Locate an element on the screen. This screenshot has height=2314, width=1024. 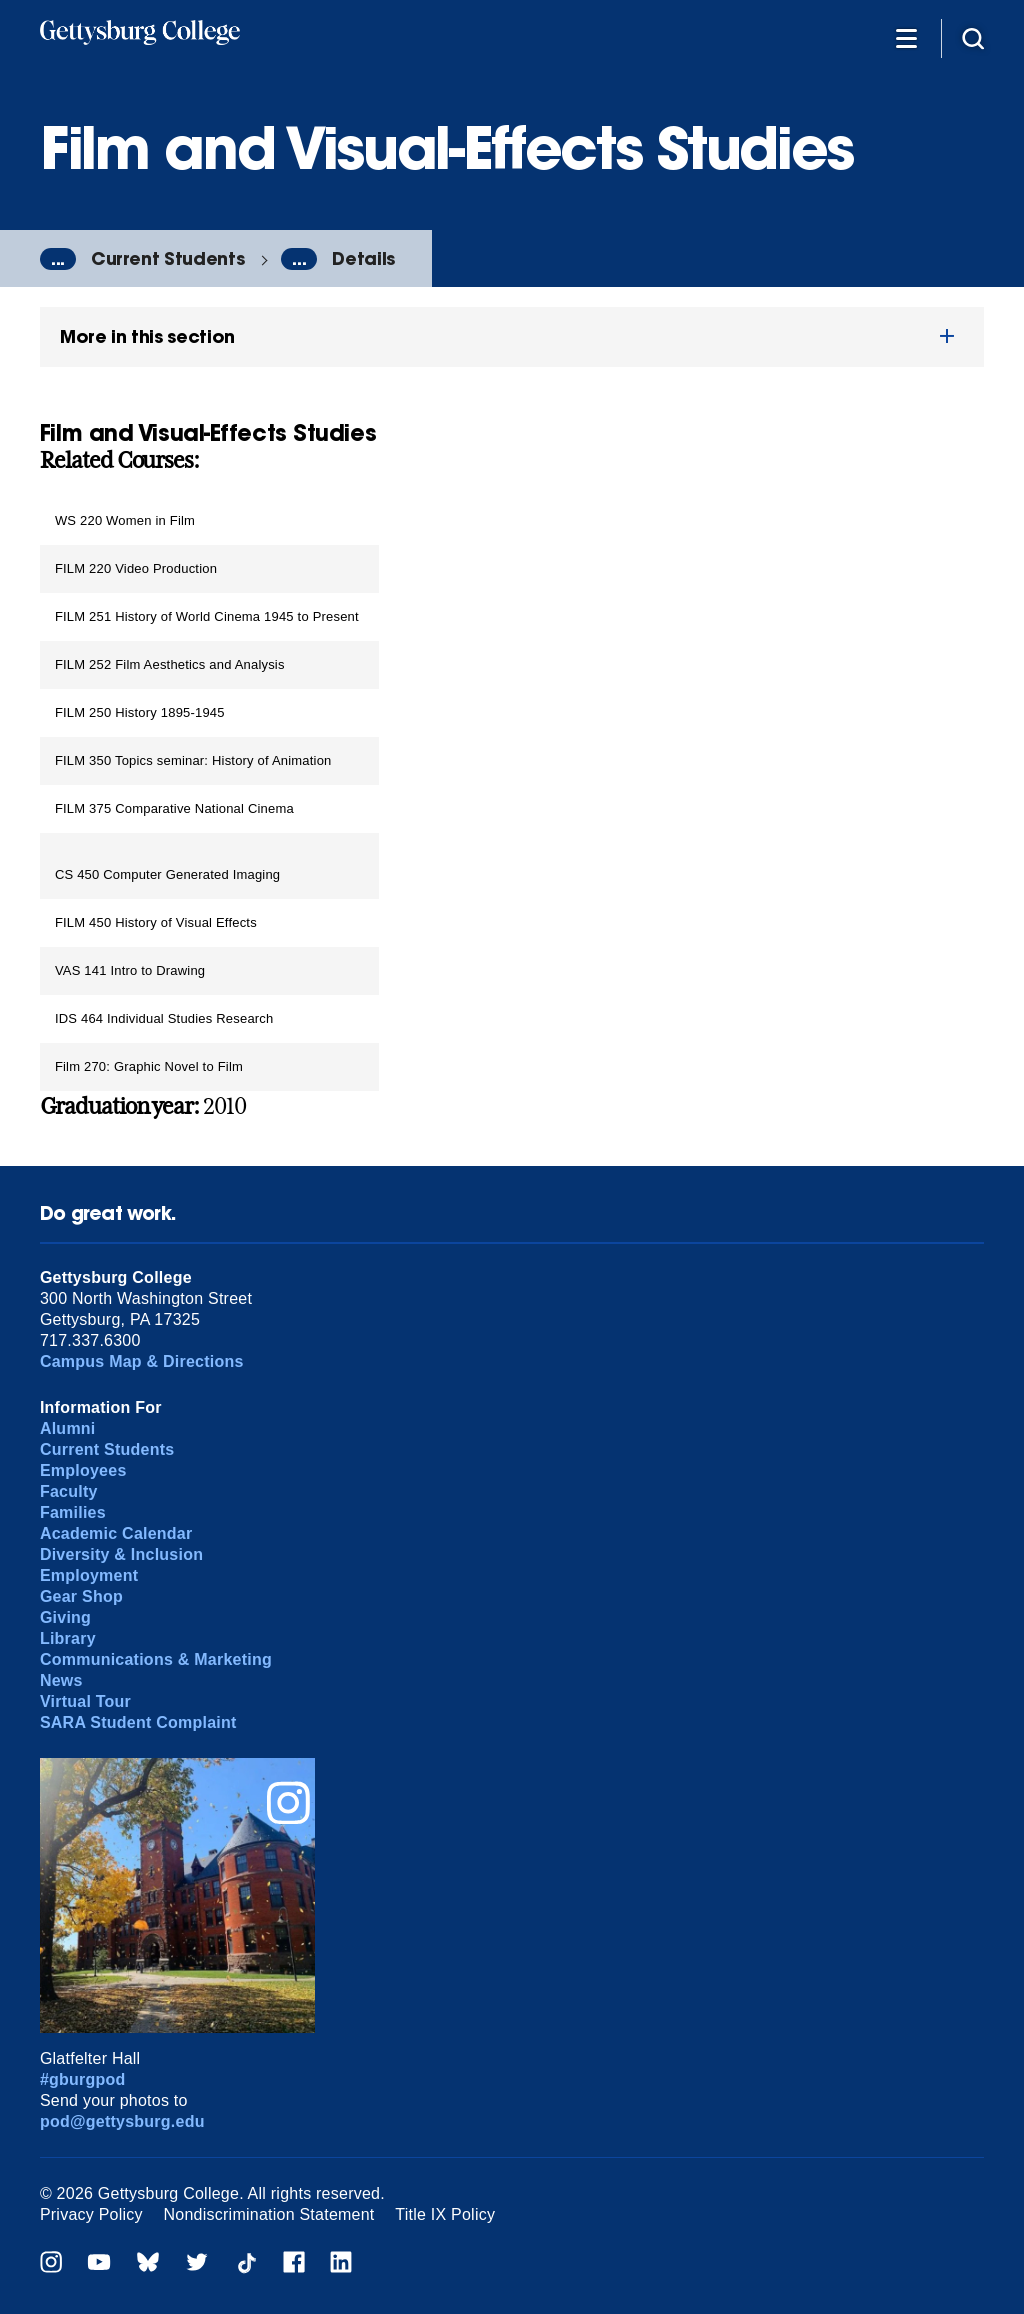
Communications & Marketing is located at coordinates (156, 1659).